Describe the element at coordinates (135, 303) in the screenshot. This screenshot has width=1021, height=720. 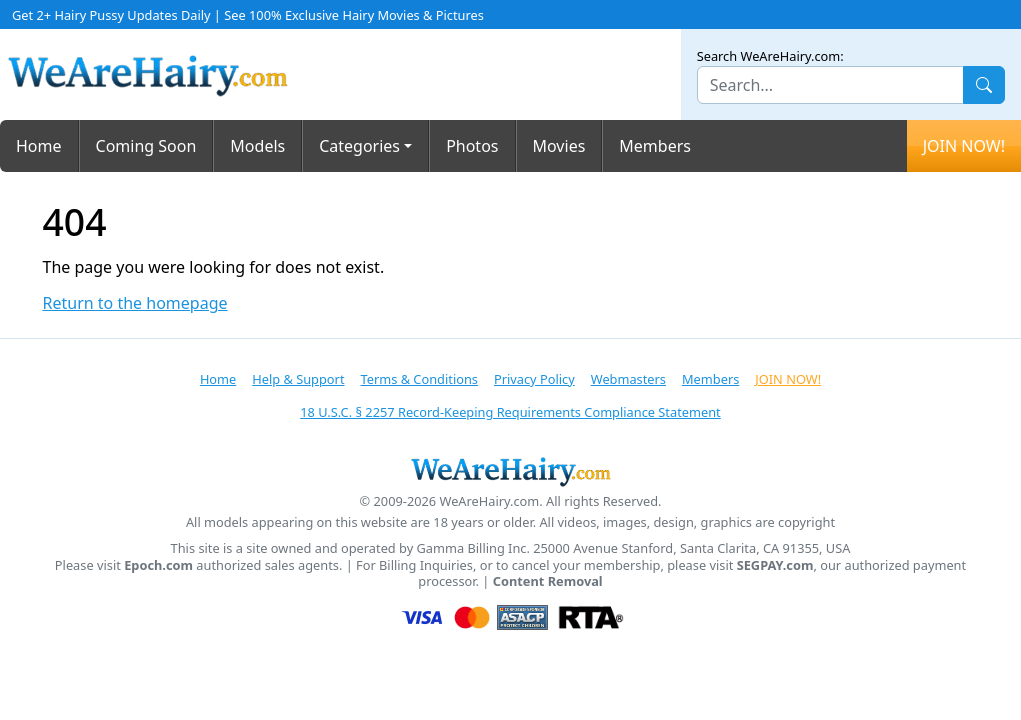
I see `Return to the homepage` at that location.